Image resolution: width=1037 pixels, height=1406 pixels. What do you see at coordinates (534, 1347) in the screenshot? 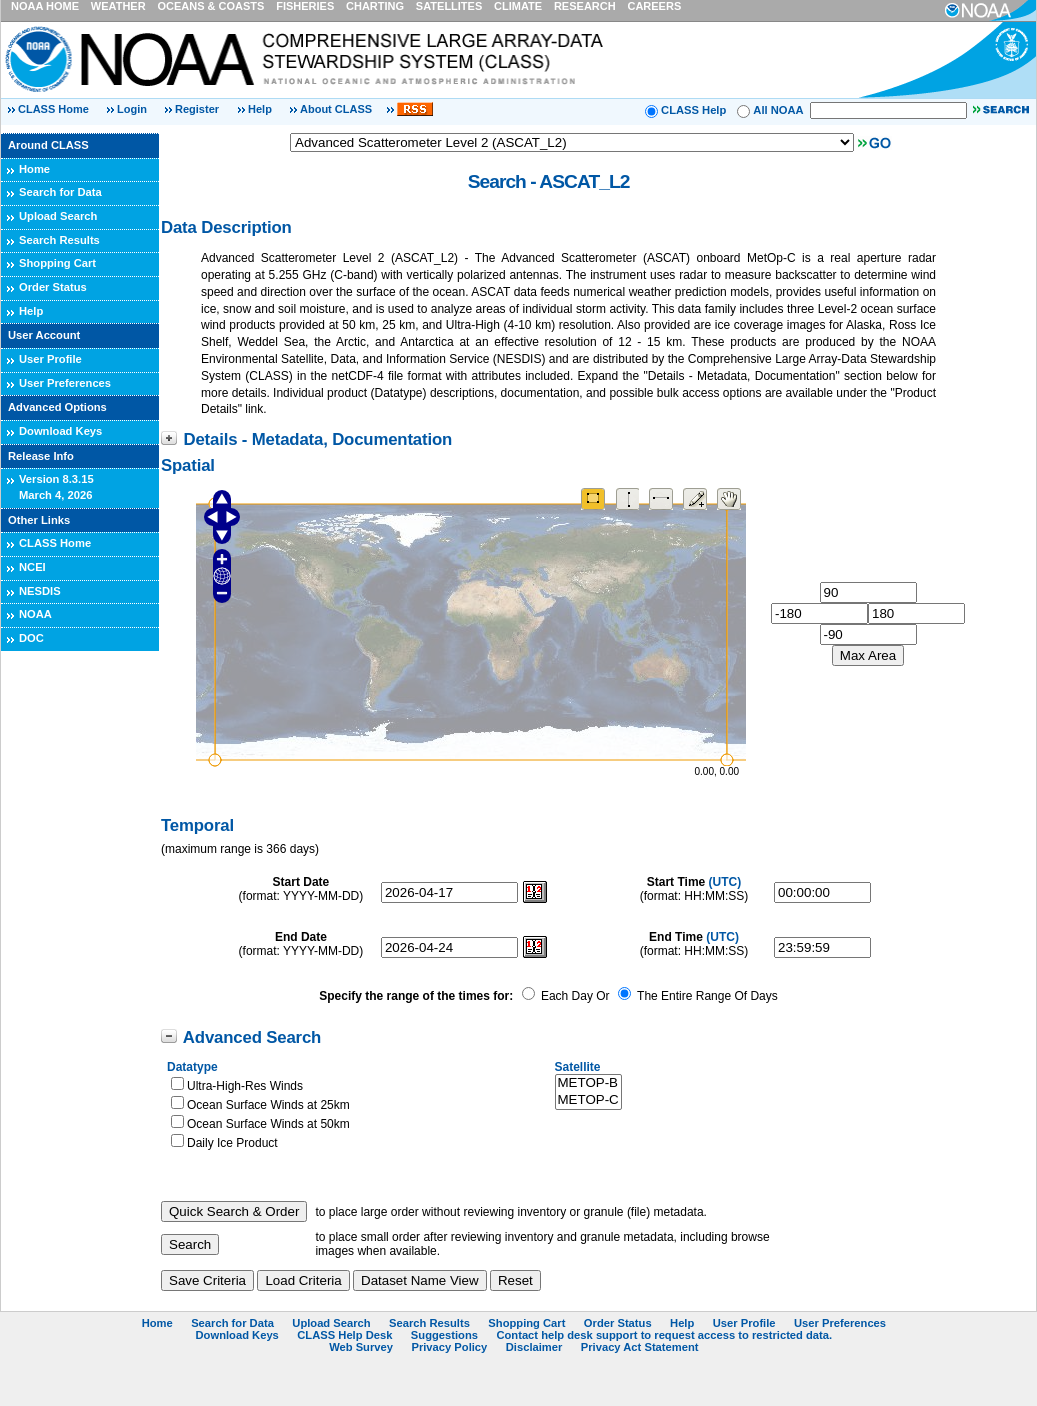
I see `Disclaimer` at bounding box center [534, 1347].